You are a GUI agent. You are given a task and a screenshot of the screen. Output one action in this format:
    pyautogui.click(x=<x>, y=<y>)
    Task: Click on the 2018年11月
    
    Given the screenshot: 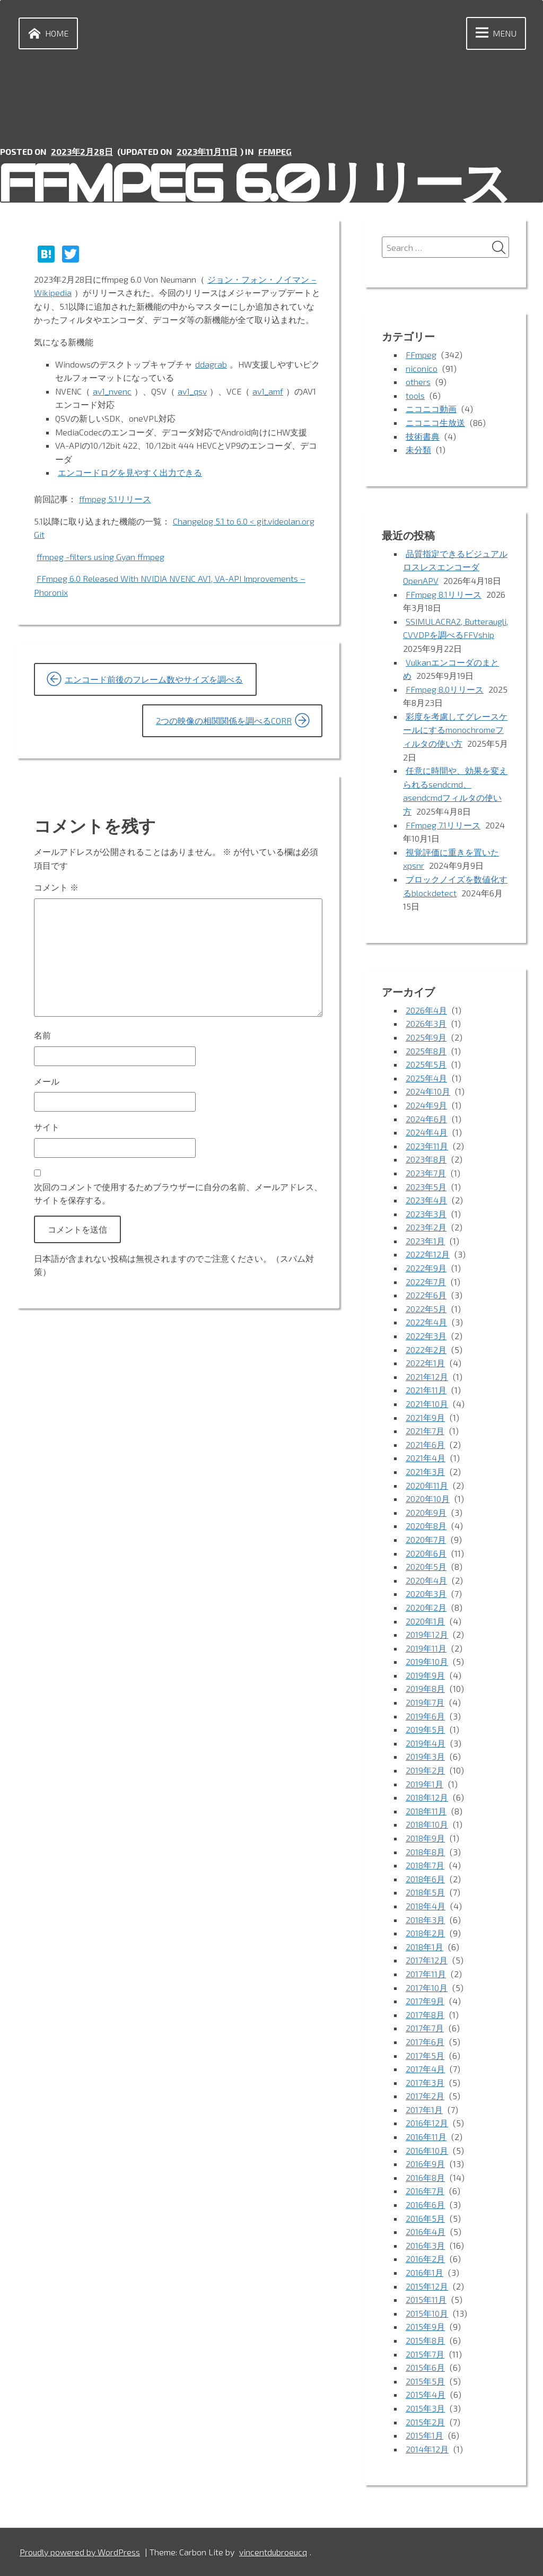 What is the action you would take?
    pyautogui.click(x=426, y=1811)
    